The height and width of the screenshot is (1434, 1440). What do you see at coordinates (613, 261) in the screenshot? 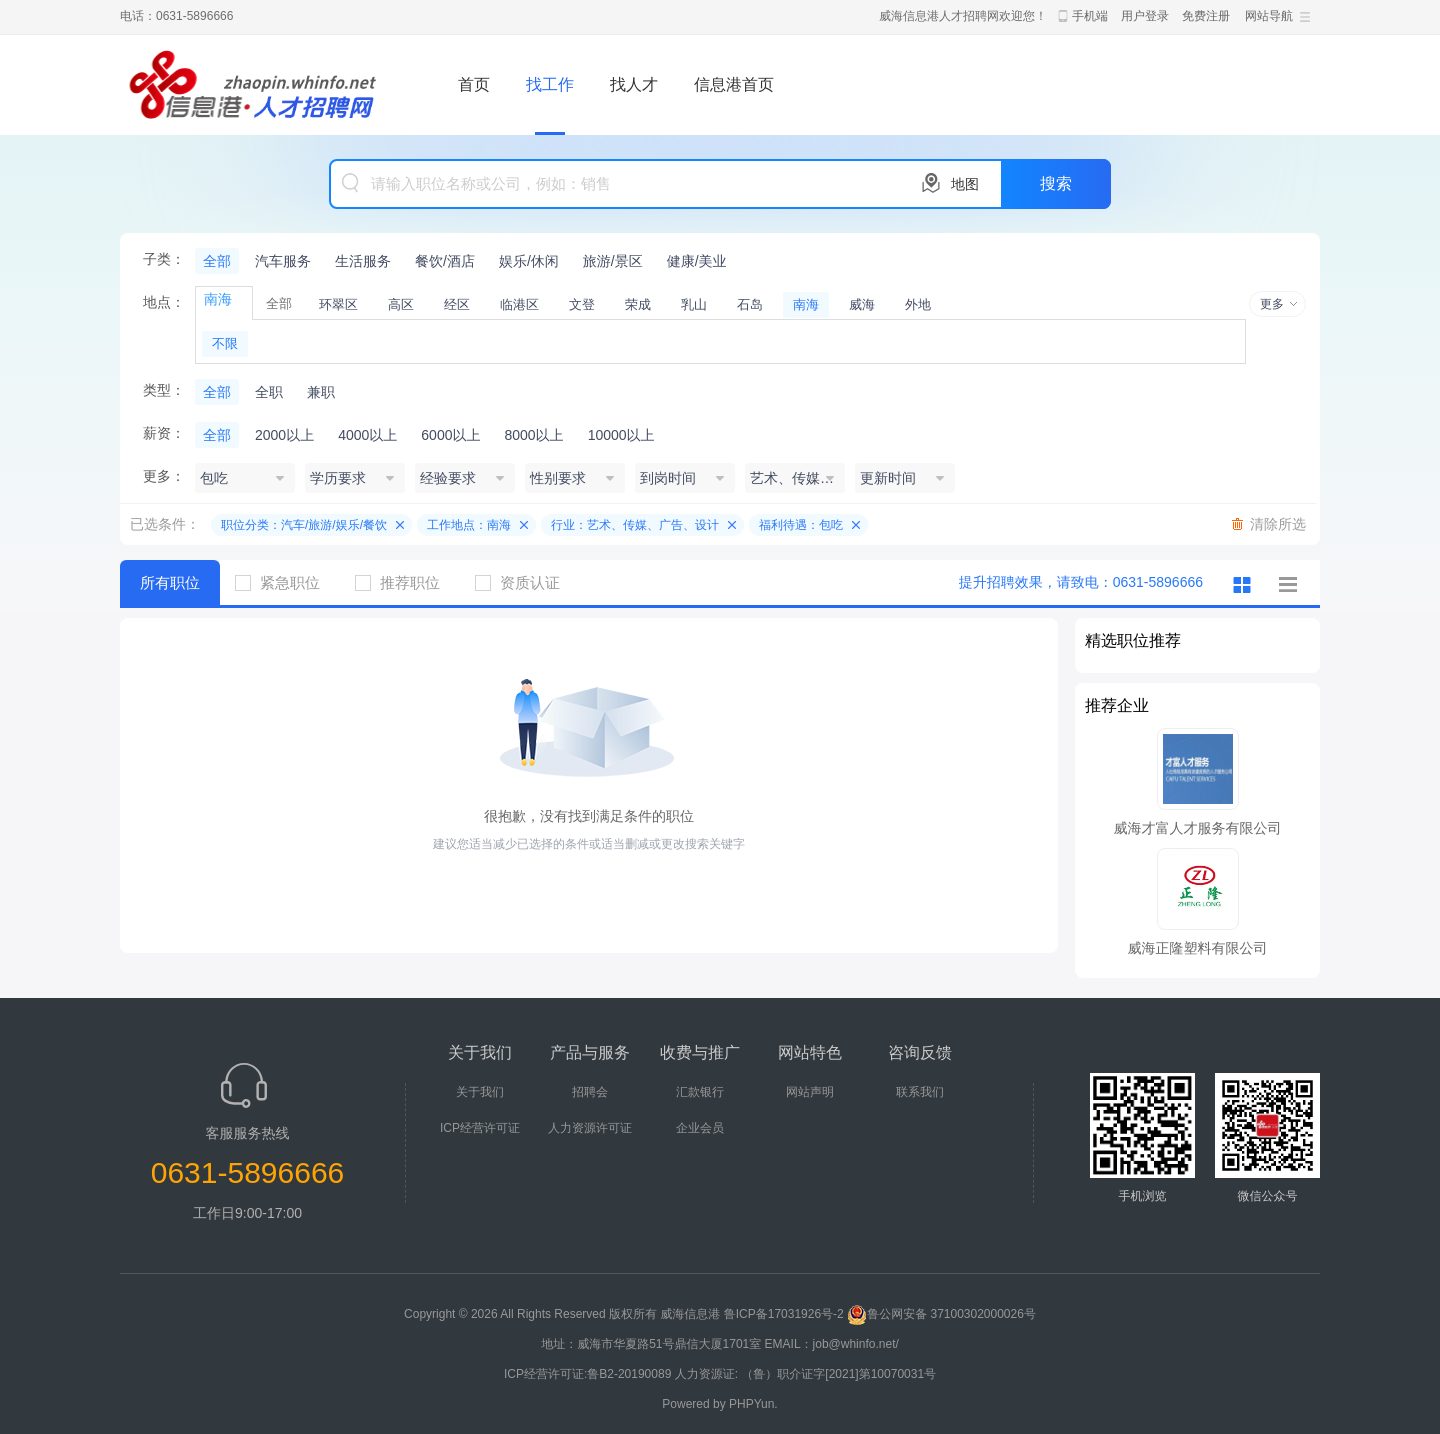
I see `旅游/景区` at bounding box center [613, 261].